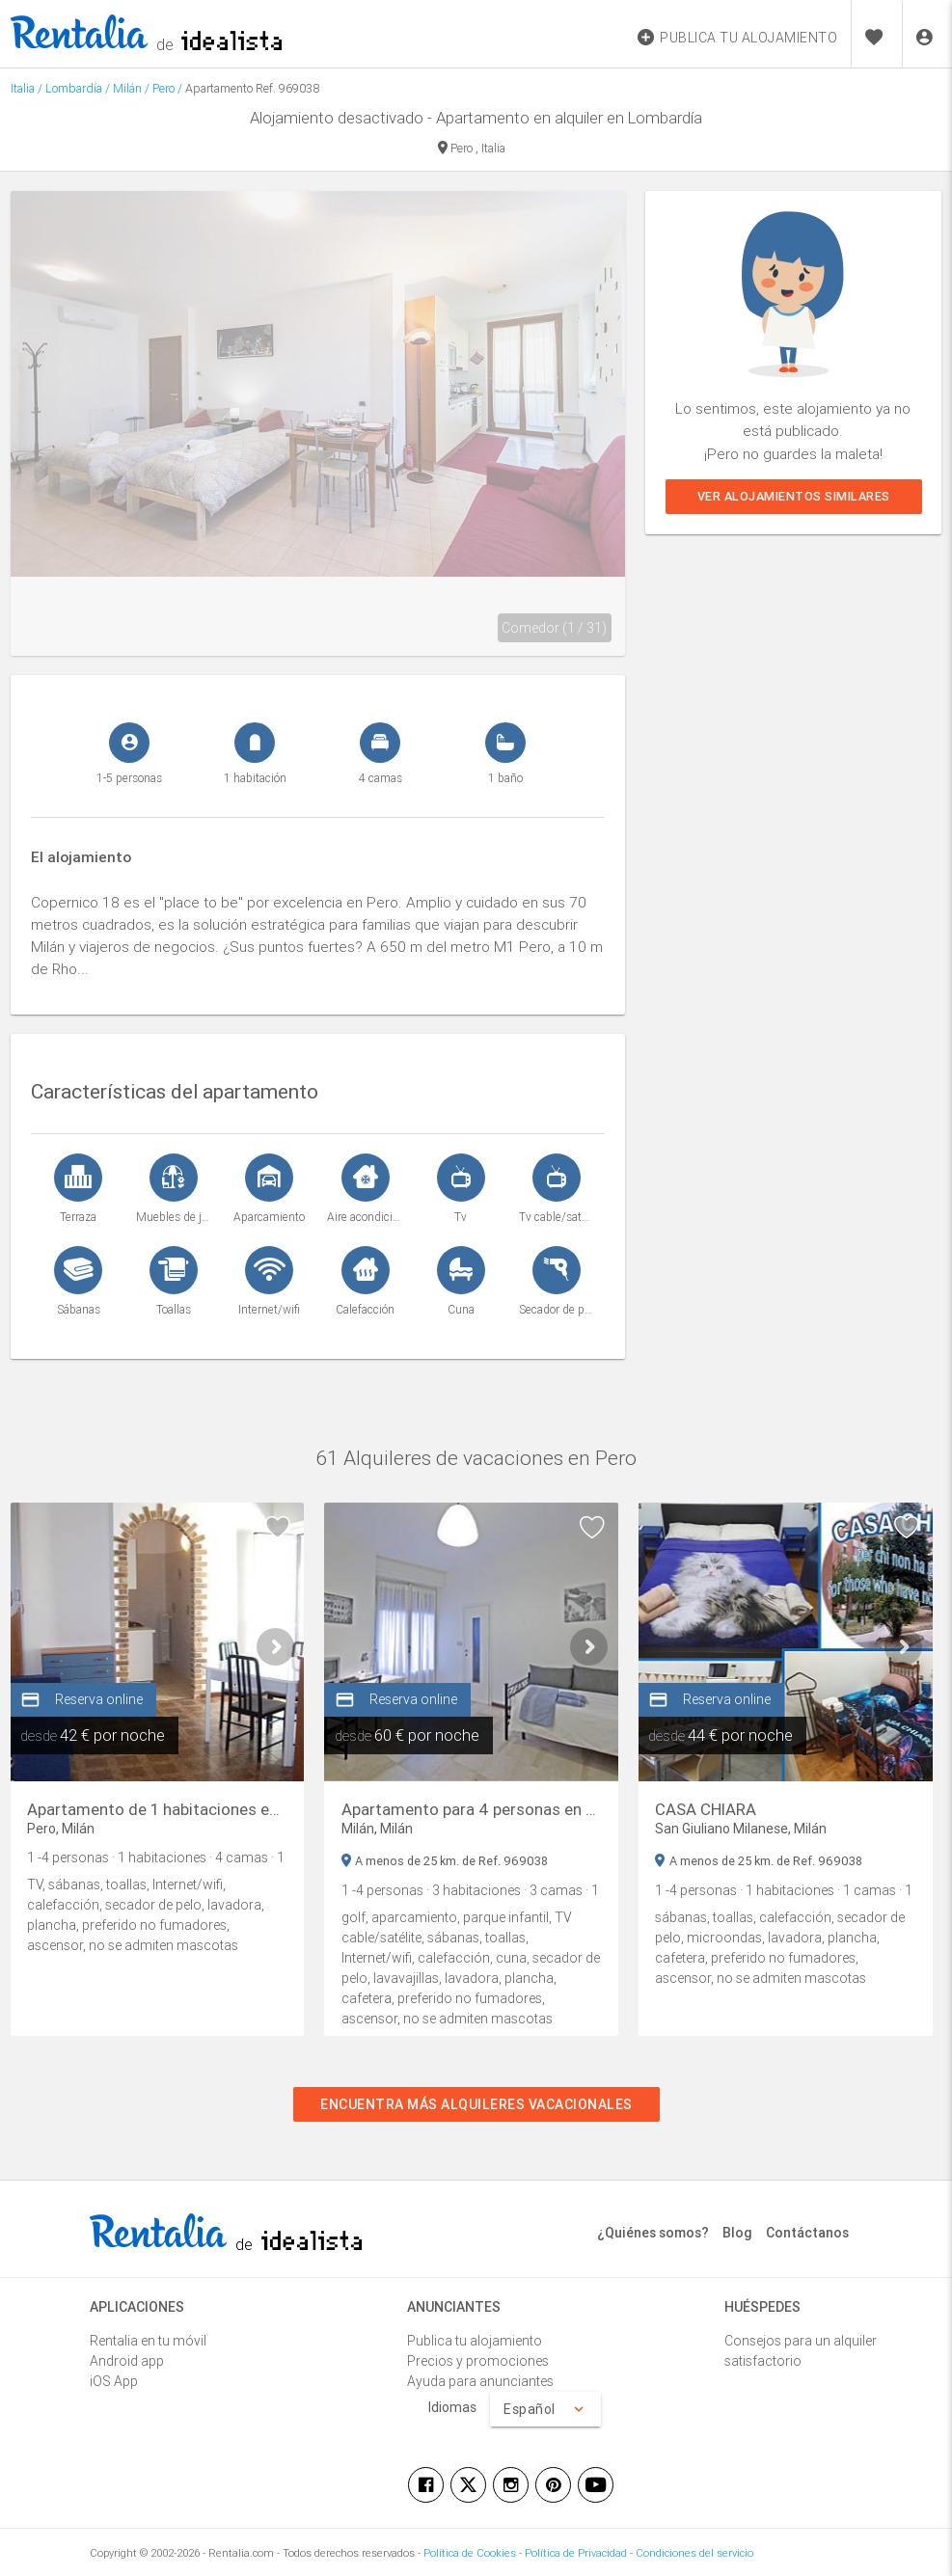 The image size is (952, 2576). Describe the element at coordinates (545, 2409) in the screenshot. I see `Español` at that location.